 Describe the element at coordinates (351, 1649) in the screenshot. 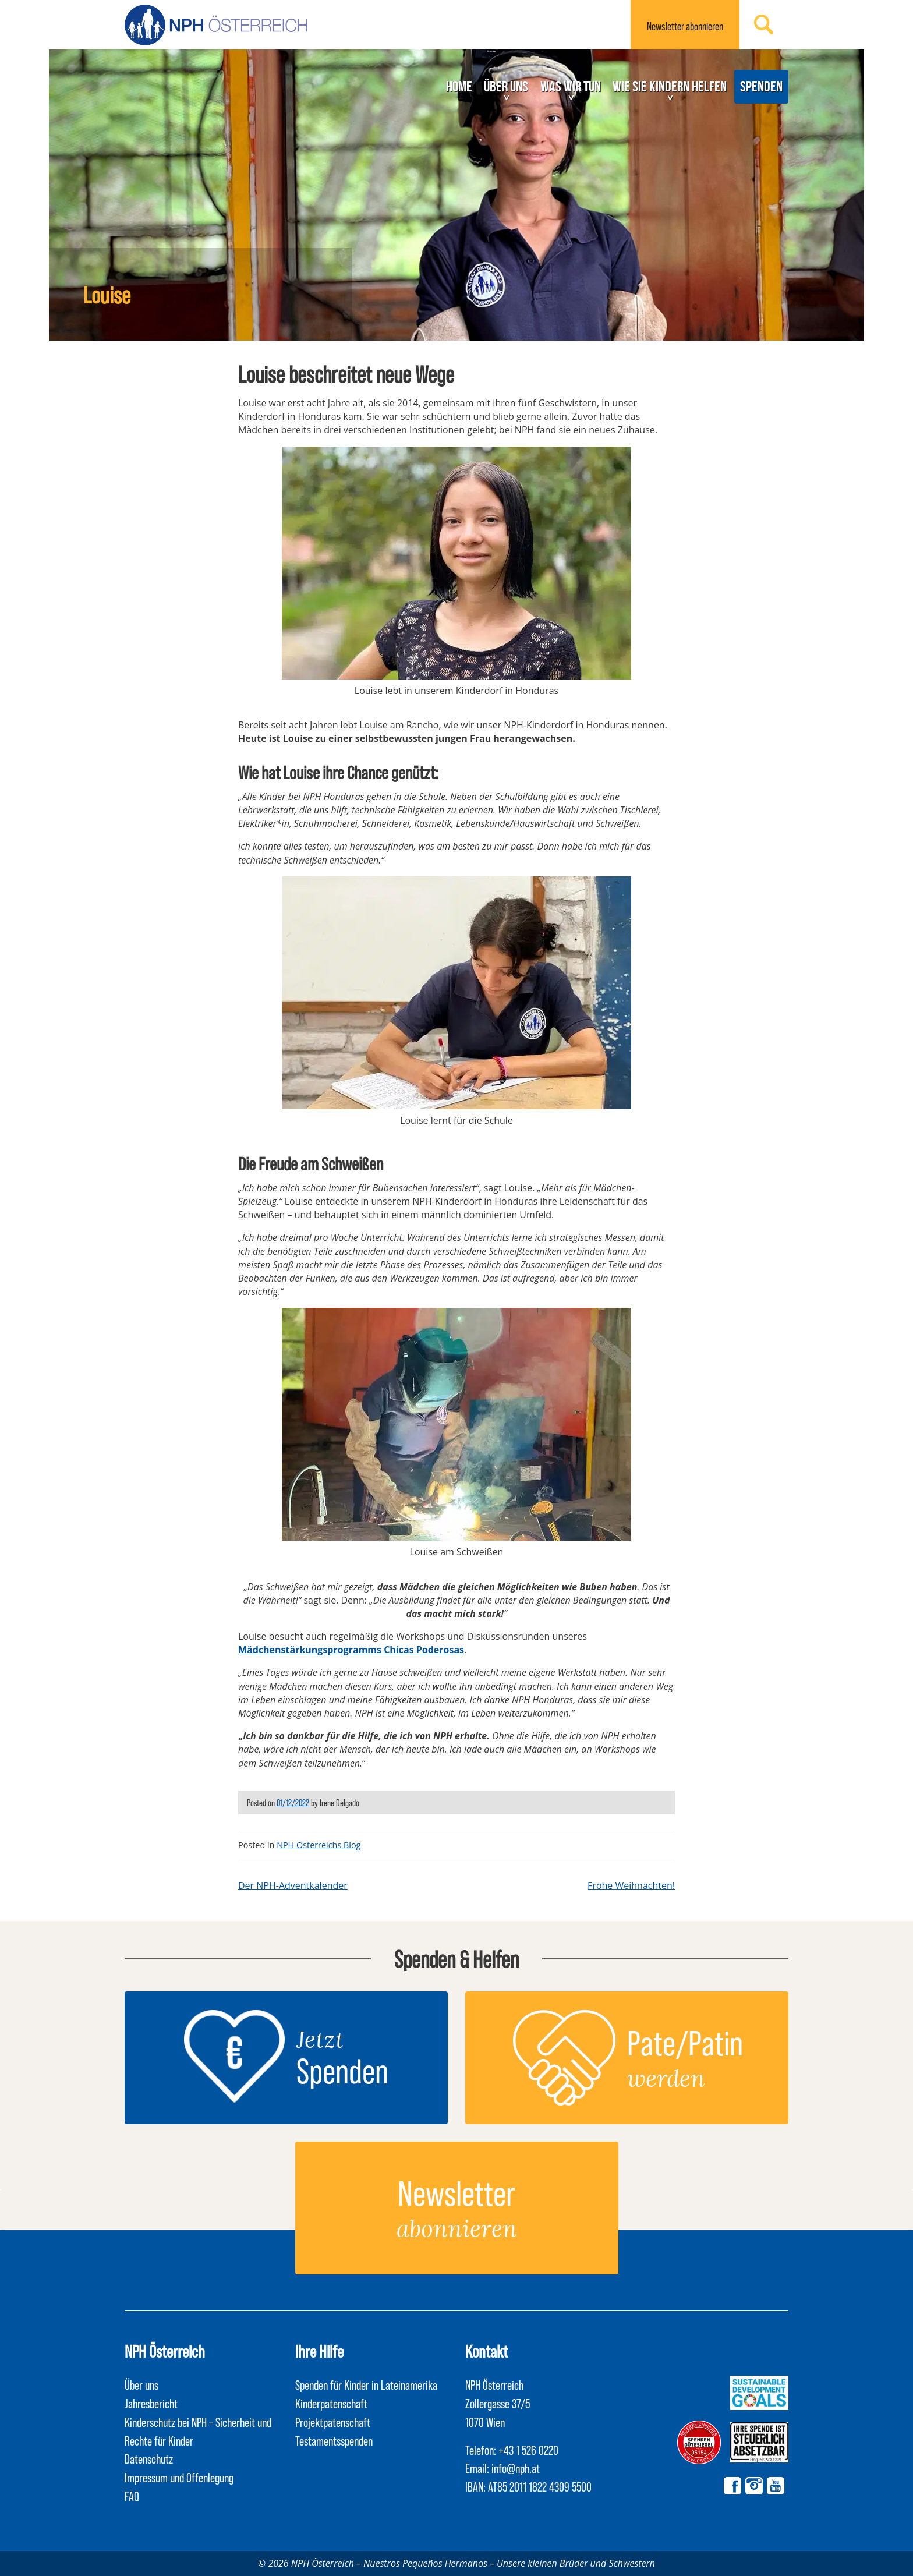

I see `Mädchenstärkungsprogramms Chicas Poderosas` at that location.